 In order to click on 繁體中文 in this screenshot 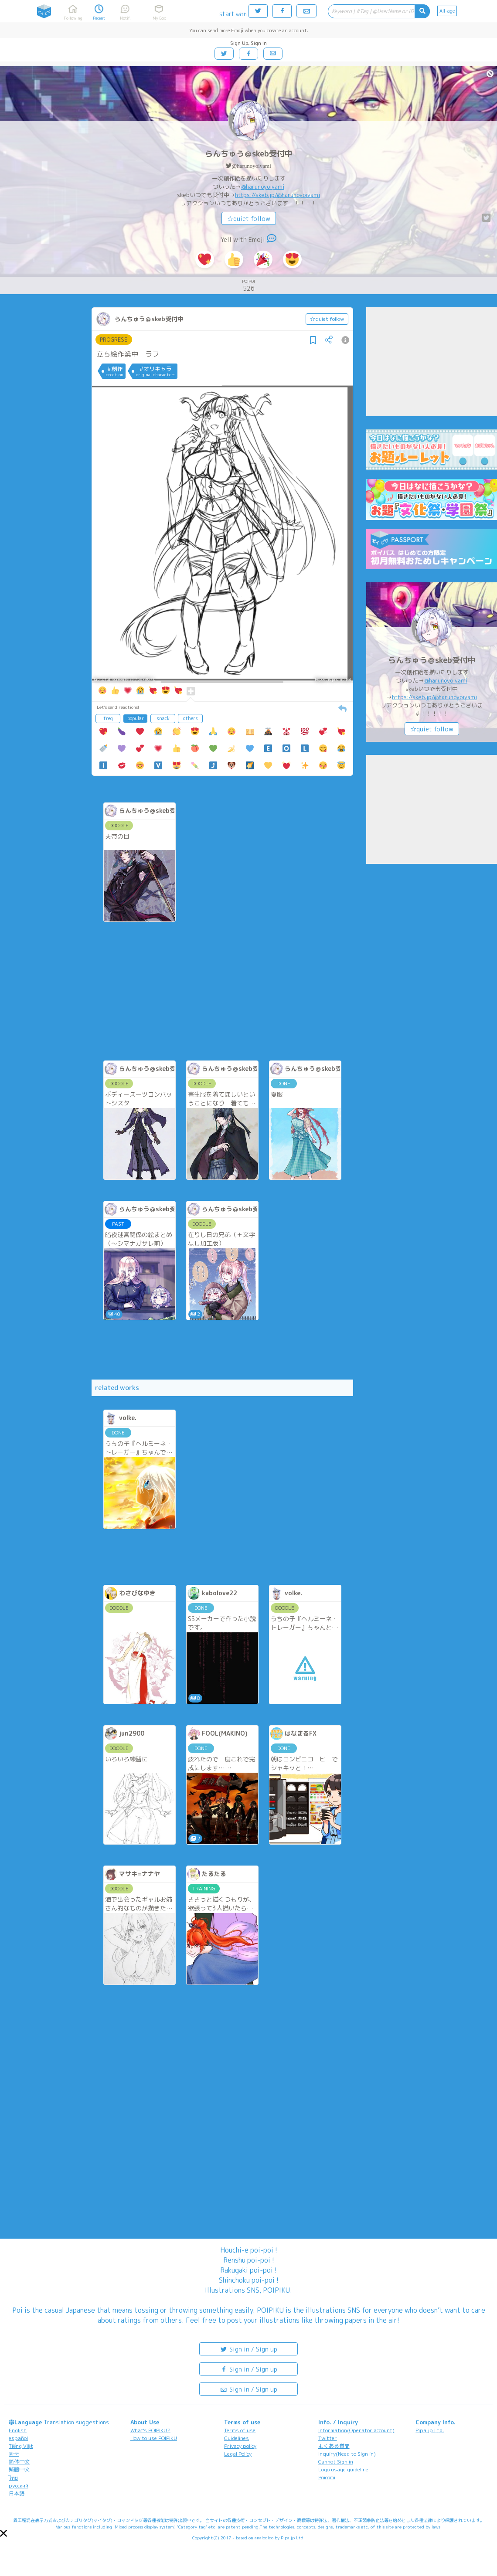, I will do `click(19, 2469)`.